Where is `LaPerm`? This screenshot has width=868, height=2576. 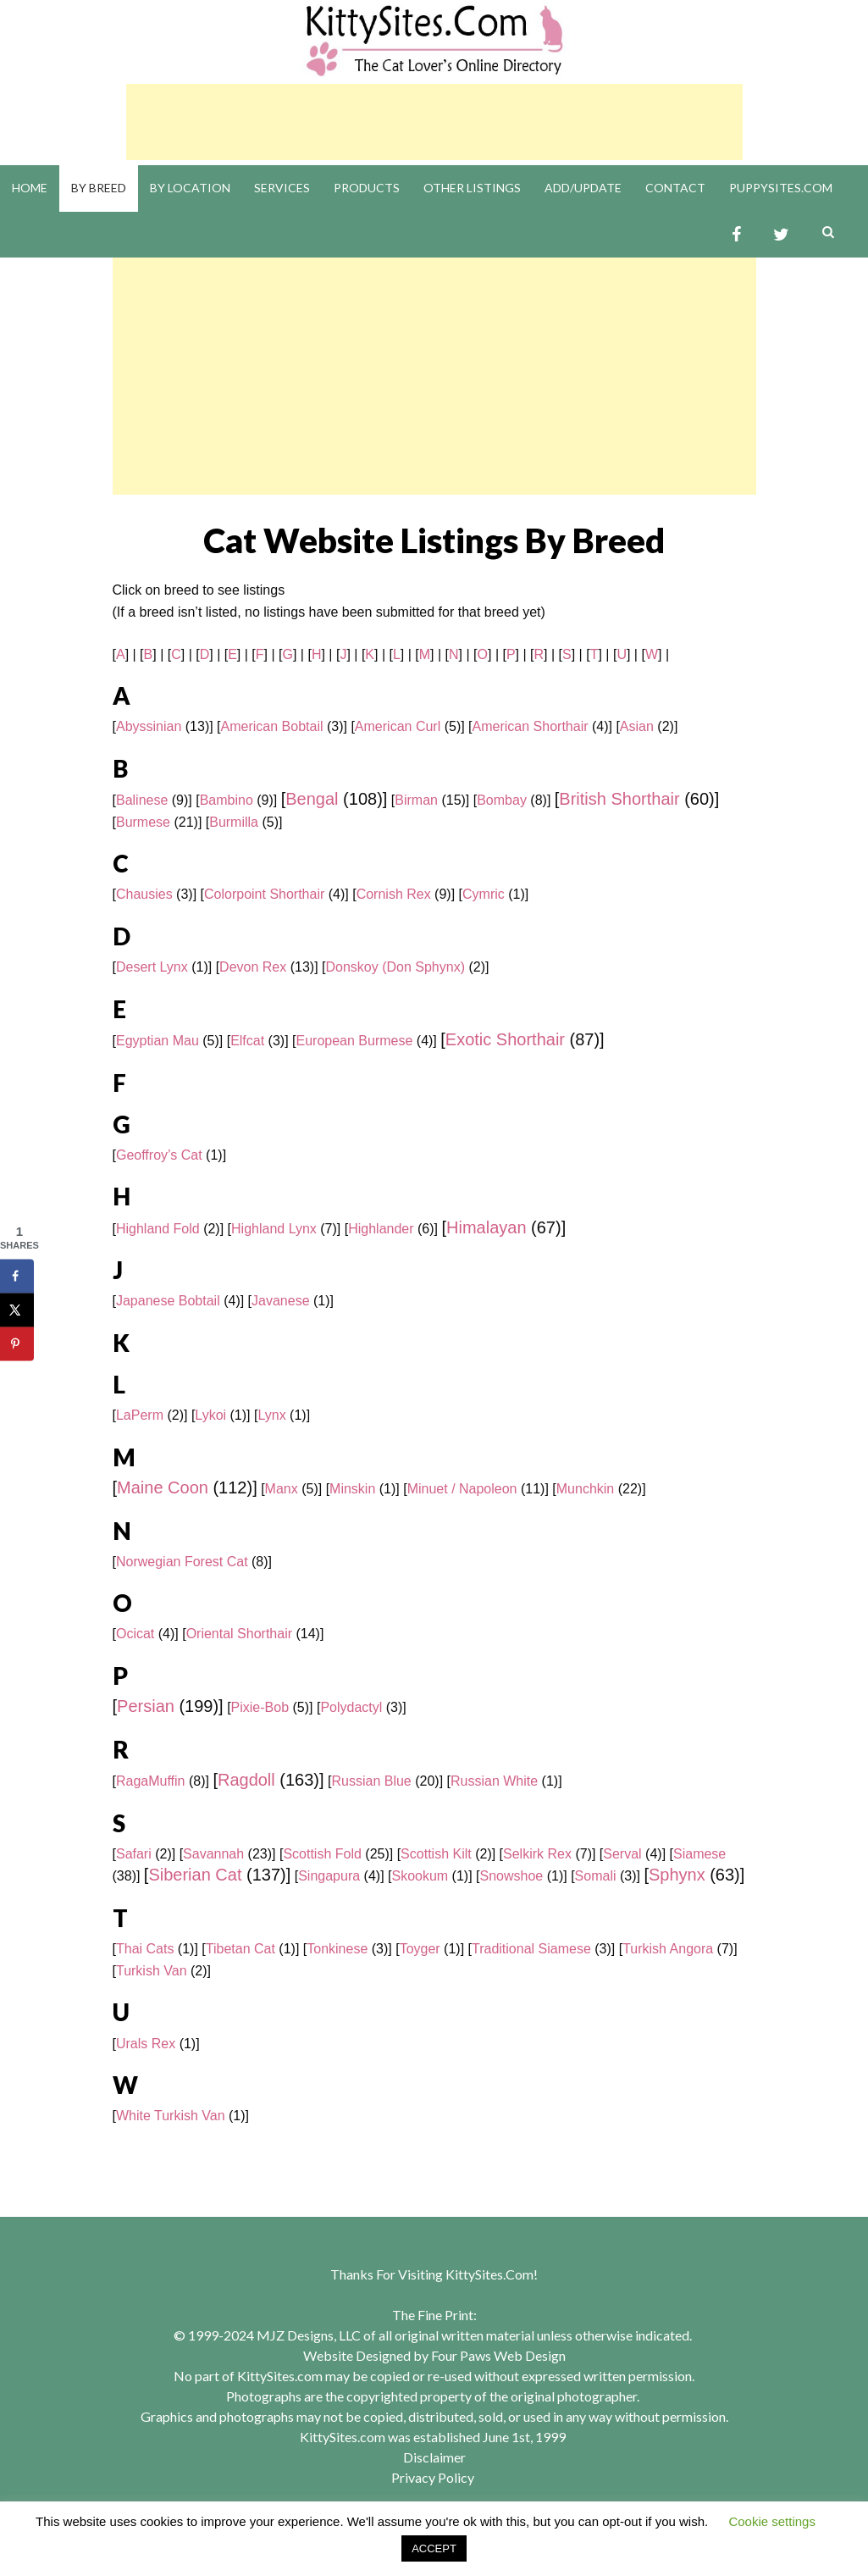 LaPerm is located at coordinates (139, 1415).